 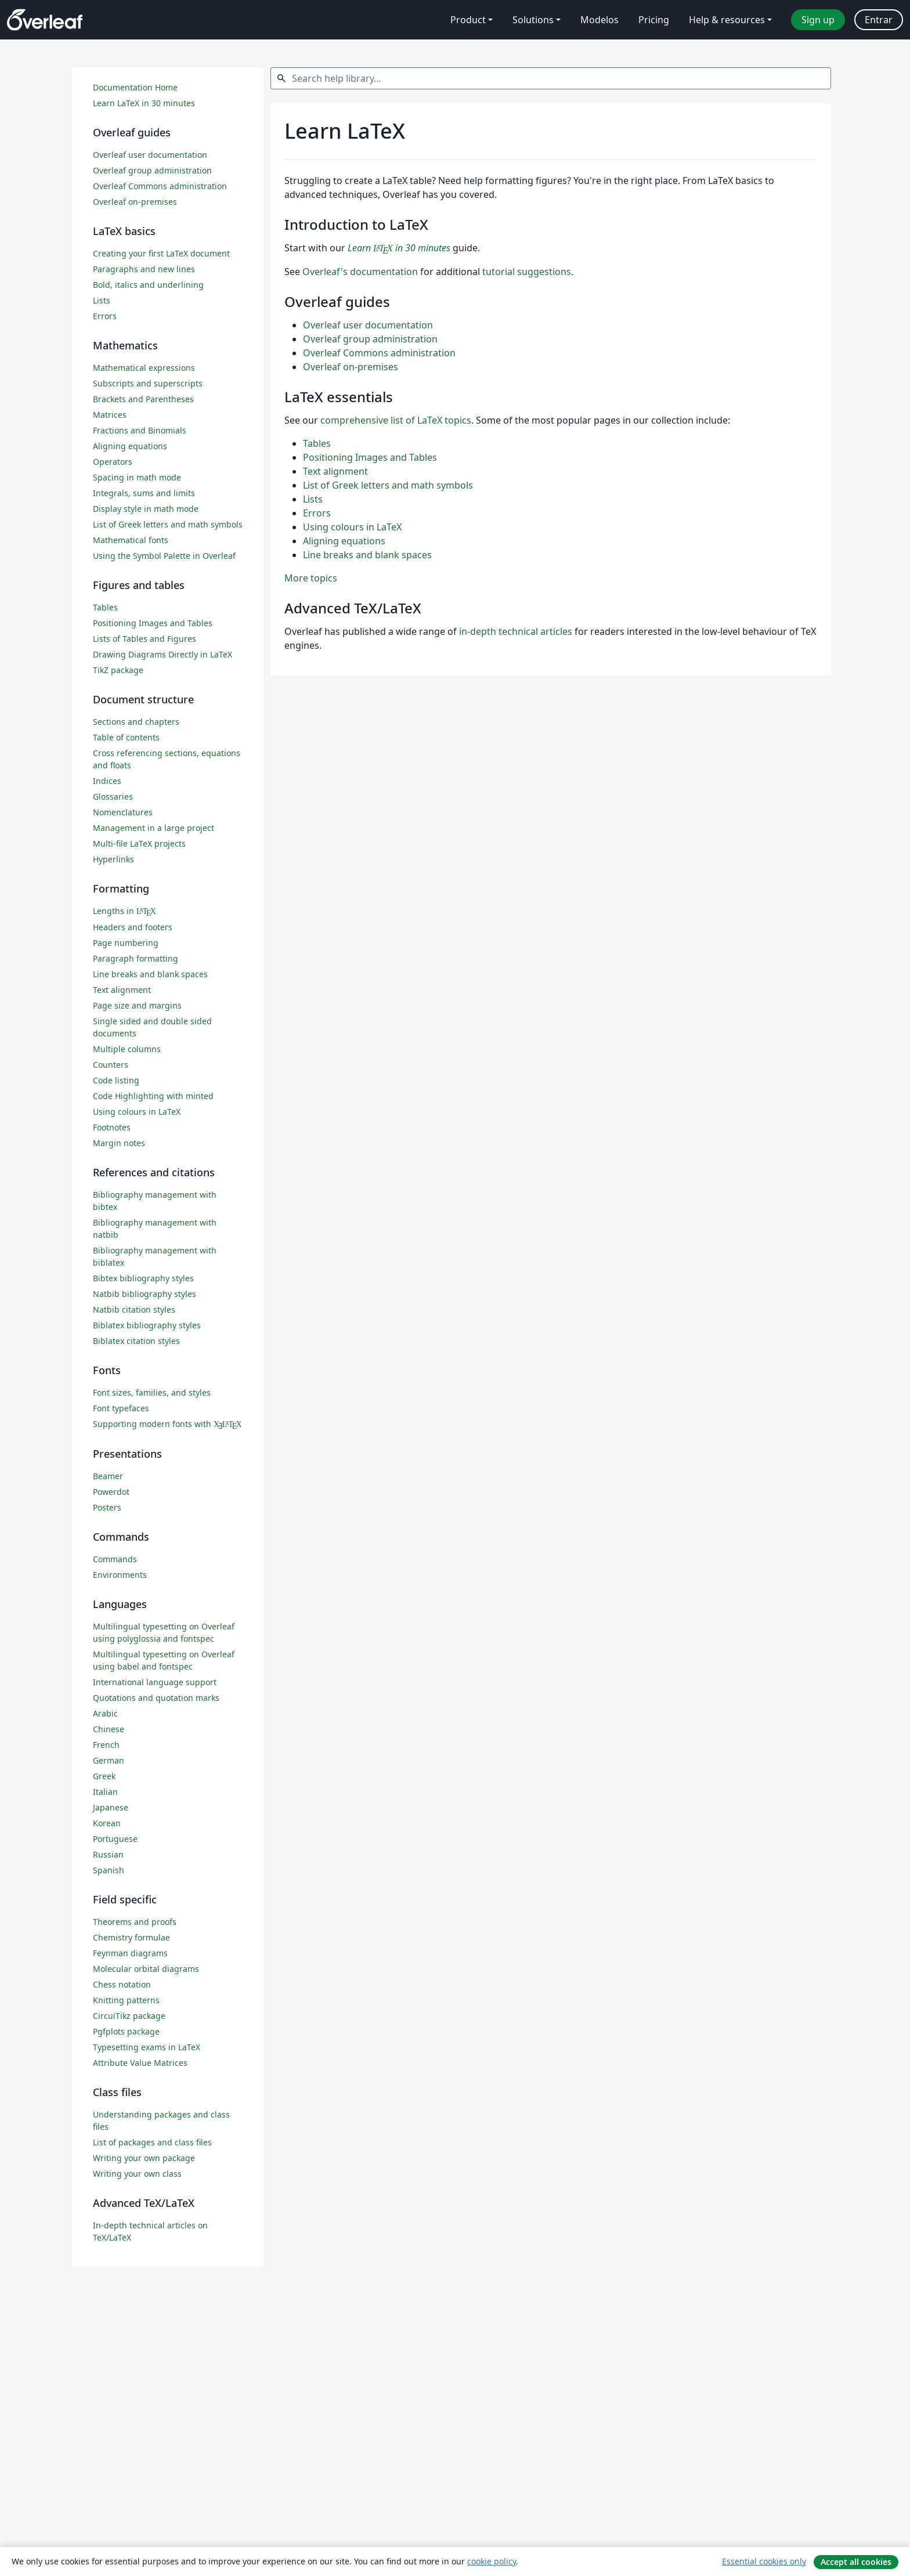 I want to click on Chess notation, so click(x=122, y=1984).